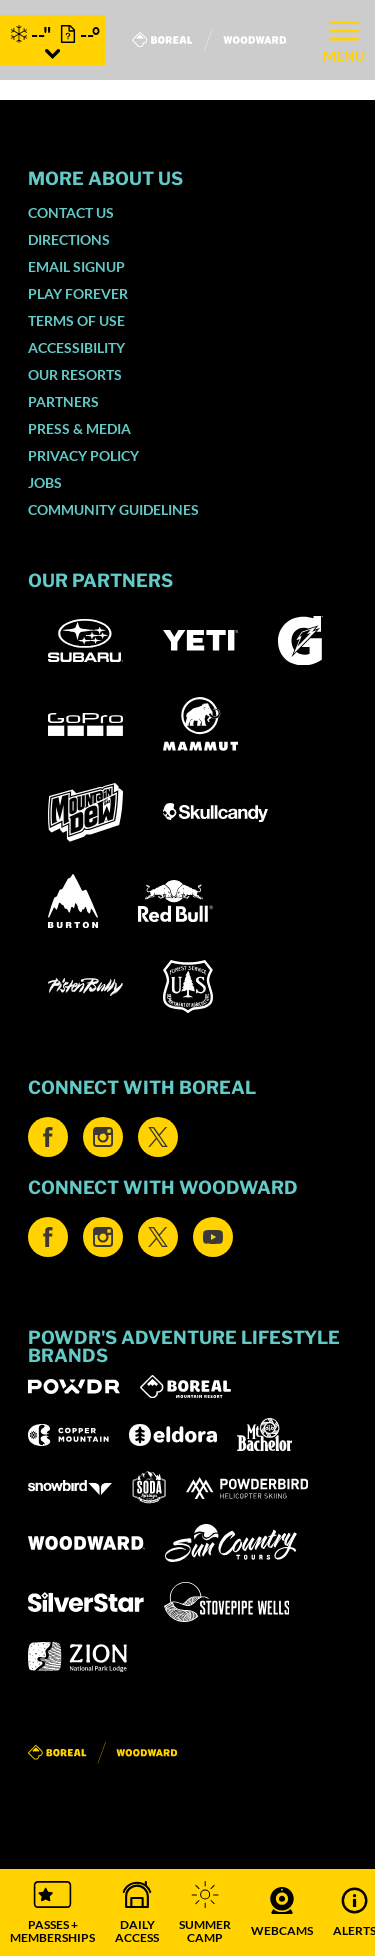 The image size is (375, 1956). Describe the element at coordinates (83, 455) in the screenshot. I see `Privacy Policy` at that location.